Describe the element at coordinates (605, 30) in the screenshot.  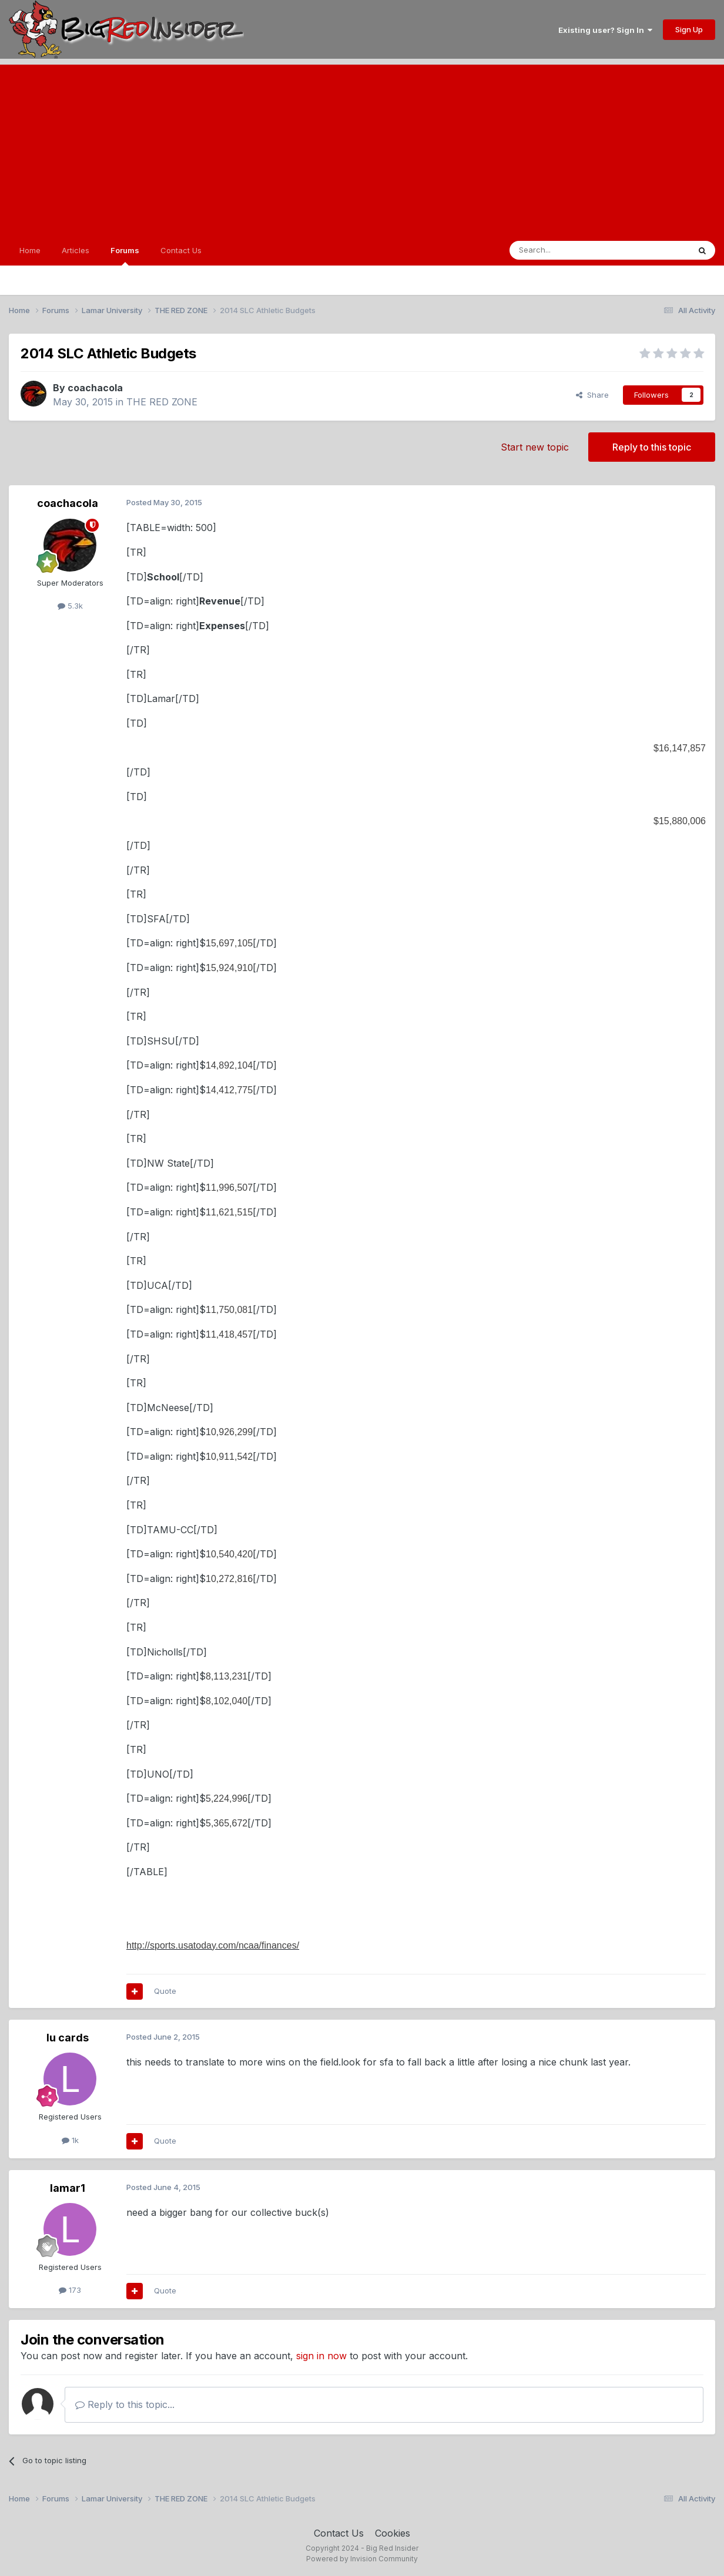
I see `Existing user? Sign In` at that location.